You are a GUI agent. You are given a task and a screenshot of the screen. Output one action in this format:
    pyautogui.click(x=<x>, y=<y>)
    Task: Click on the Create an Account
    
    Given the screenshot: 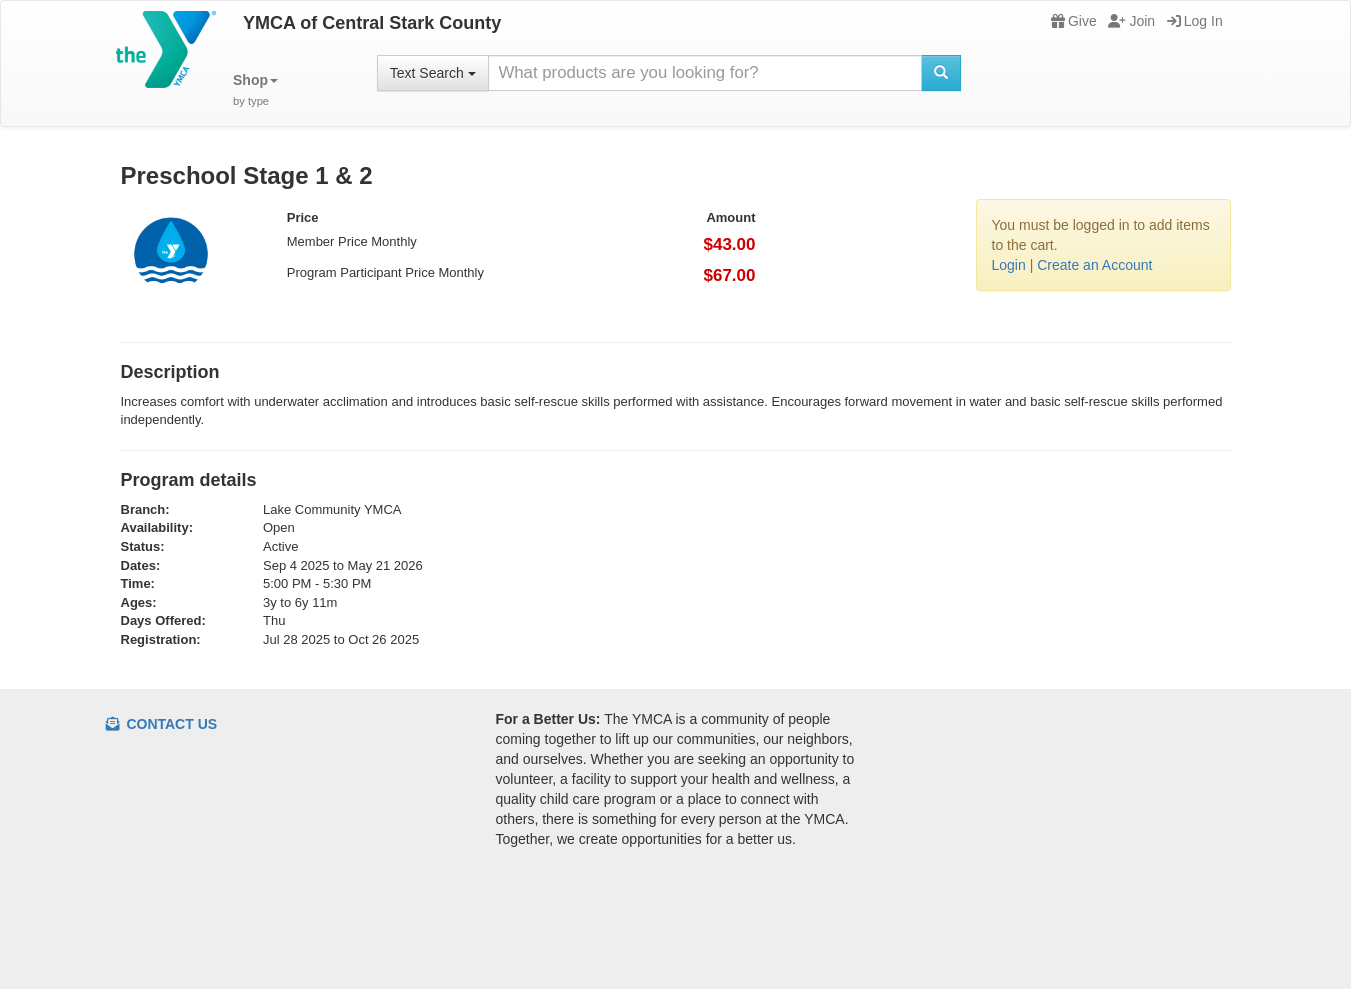 What is the action you would take?
    pyautogui.click(x=1094, y=265)
    